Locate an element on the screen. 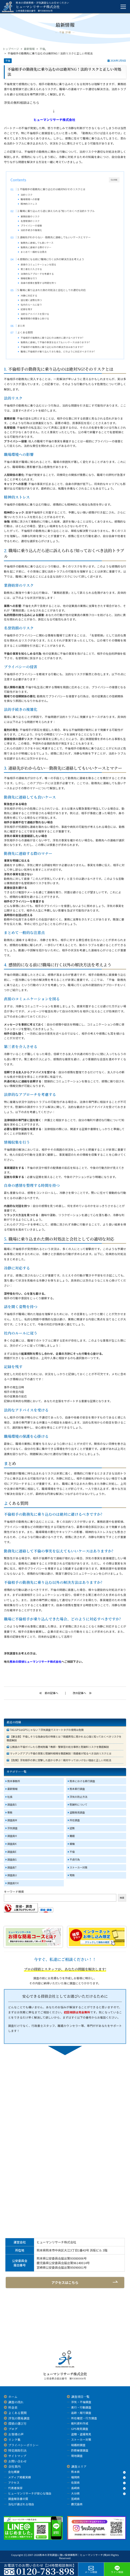  職場環境の保護を心掛ける is located at coordinates (35, 318).